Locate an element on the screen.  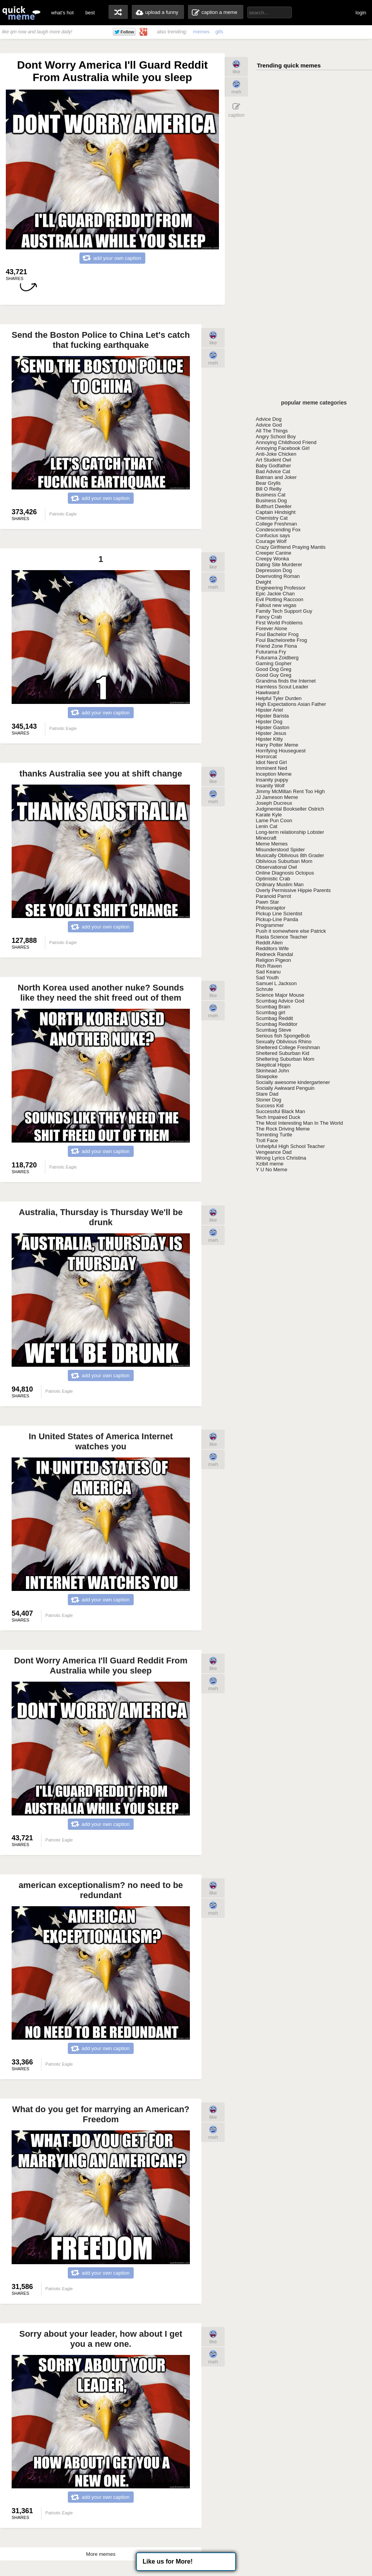
Tech Impaired Duck is located at coordinates (278, 1117).